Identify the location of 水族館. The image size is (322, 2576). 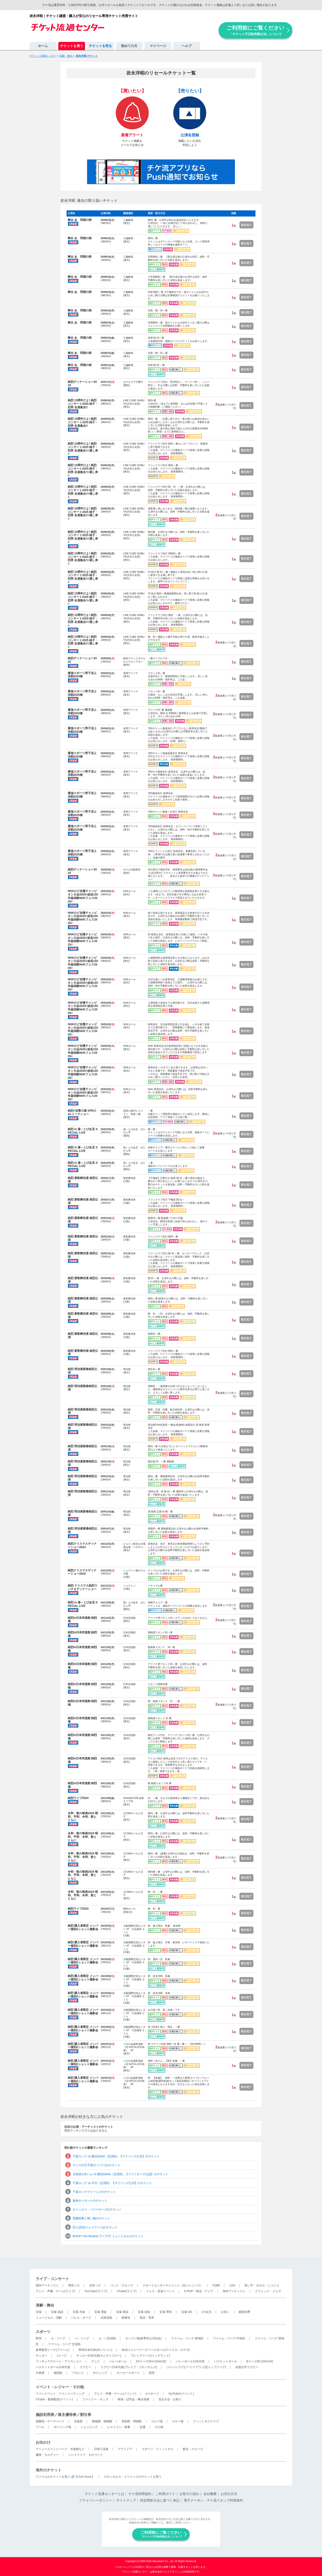
(78, 2421).